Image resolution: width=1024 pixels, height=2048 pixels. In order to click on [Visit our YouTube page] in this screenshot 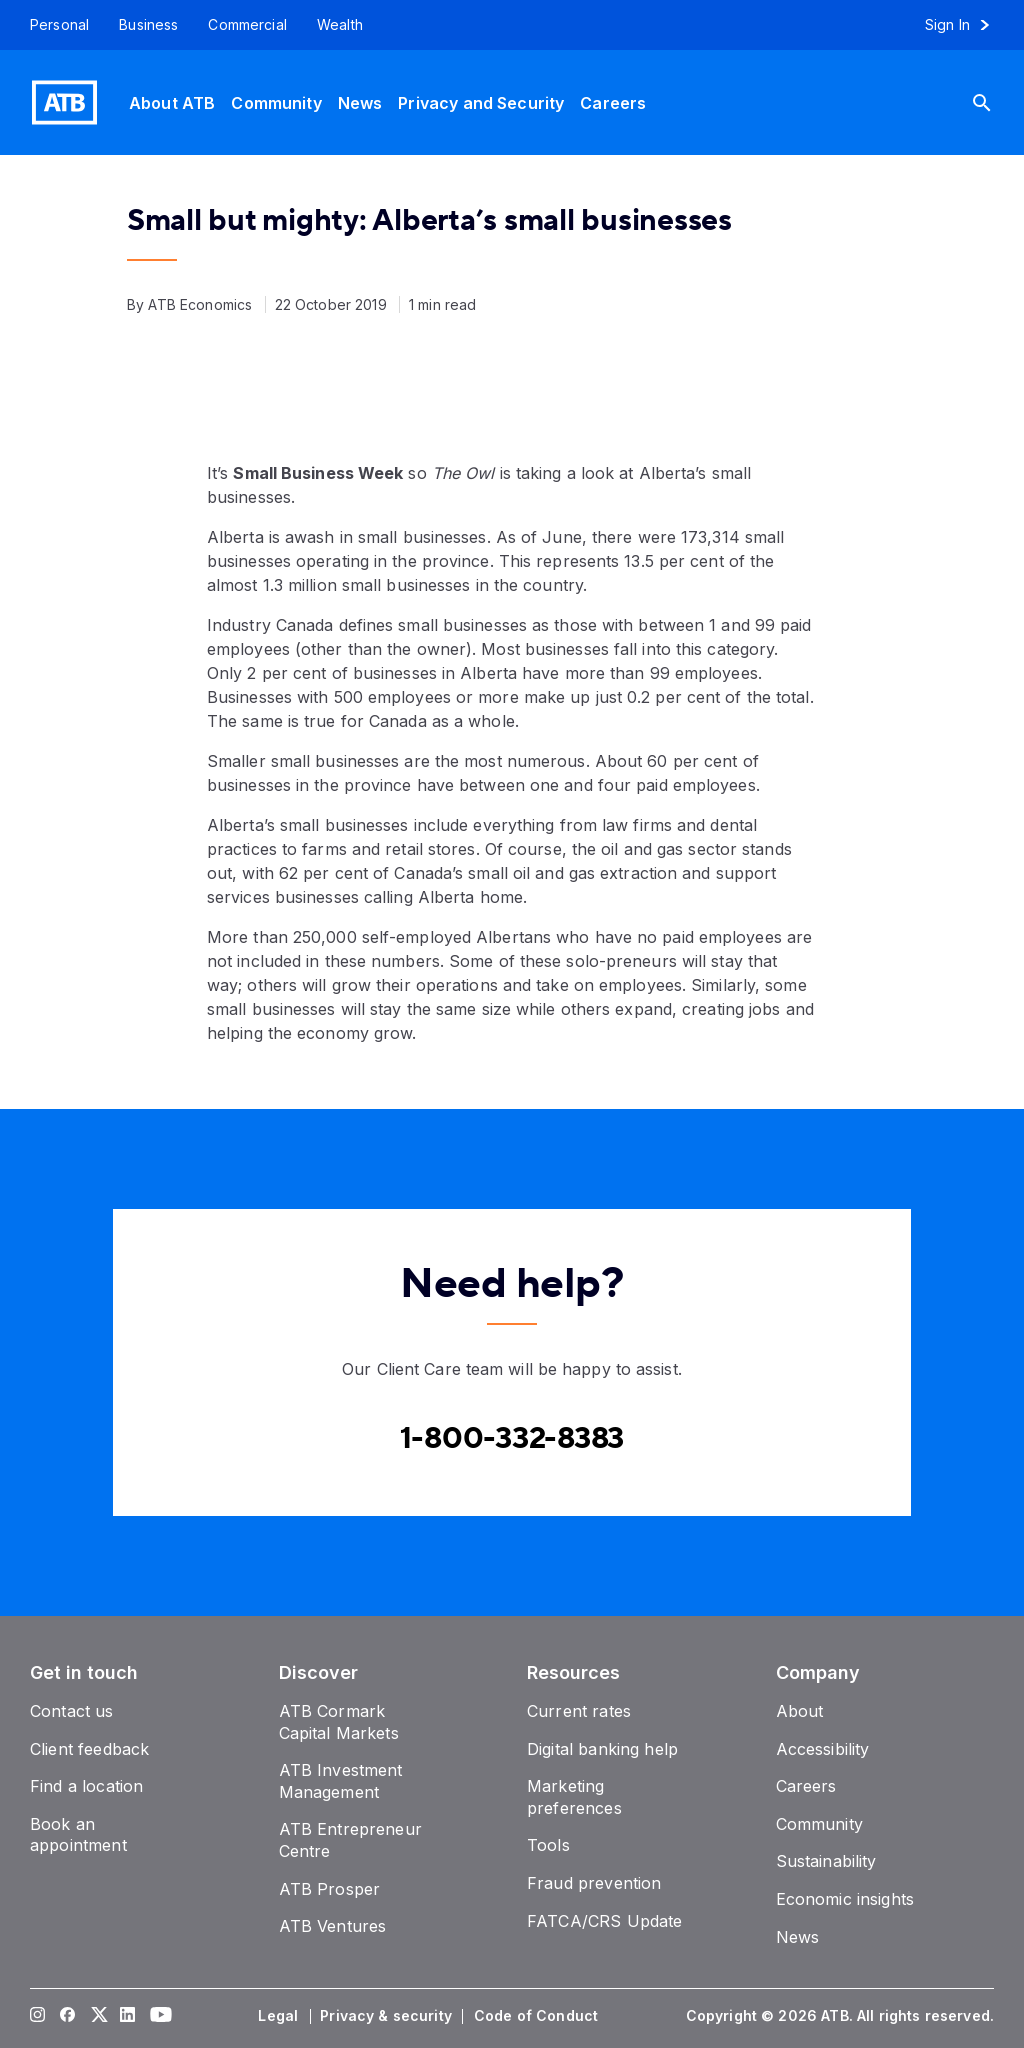, I will do `click(158, 2016)`.